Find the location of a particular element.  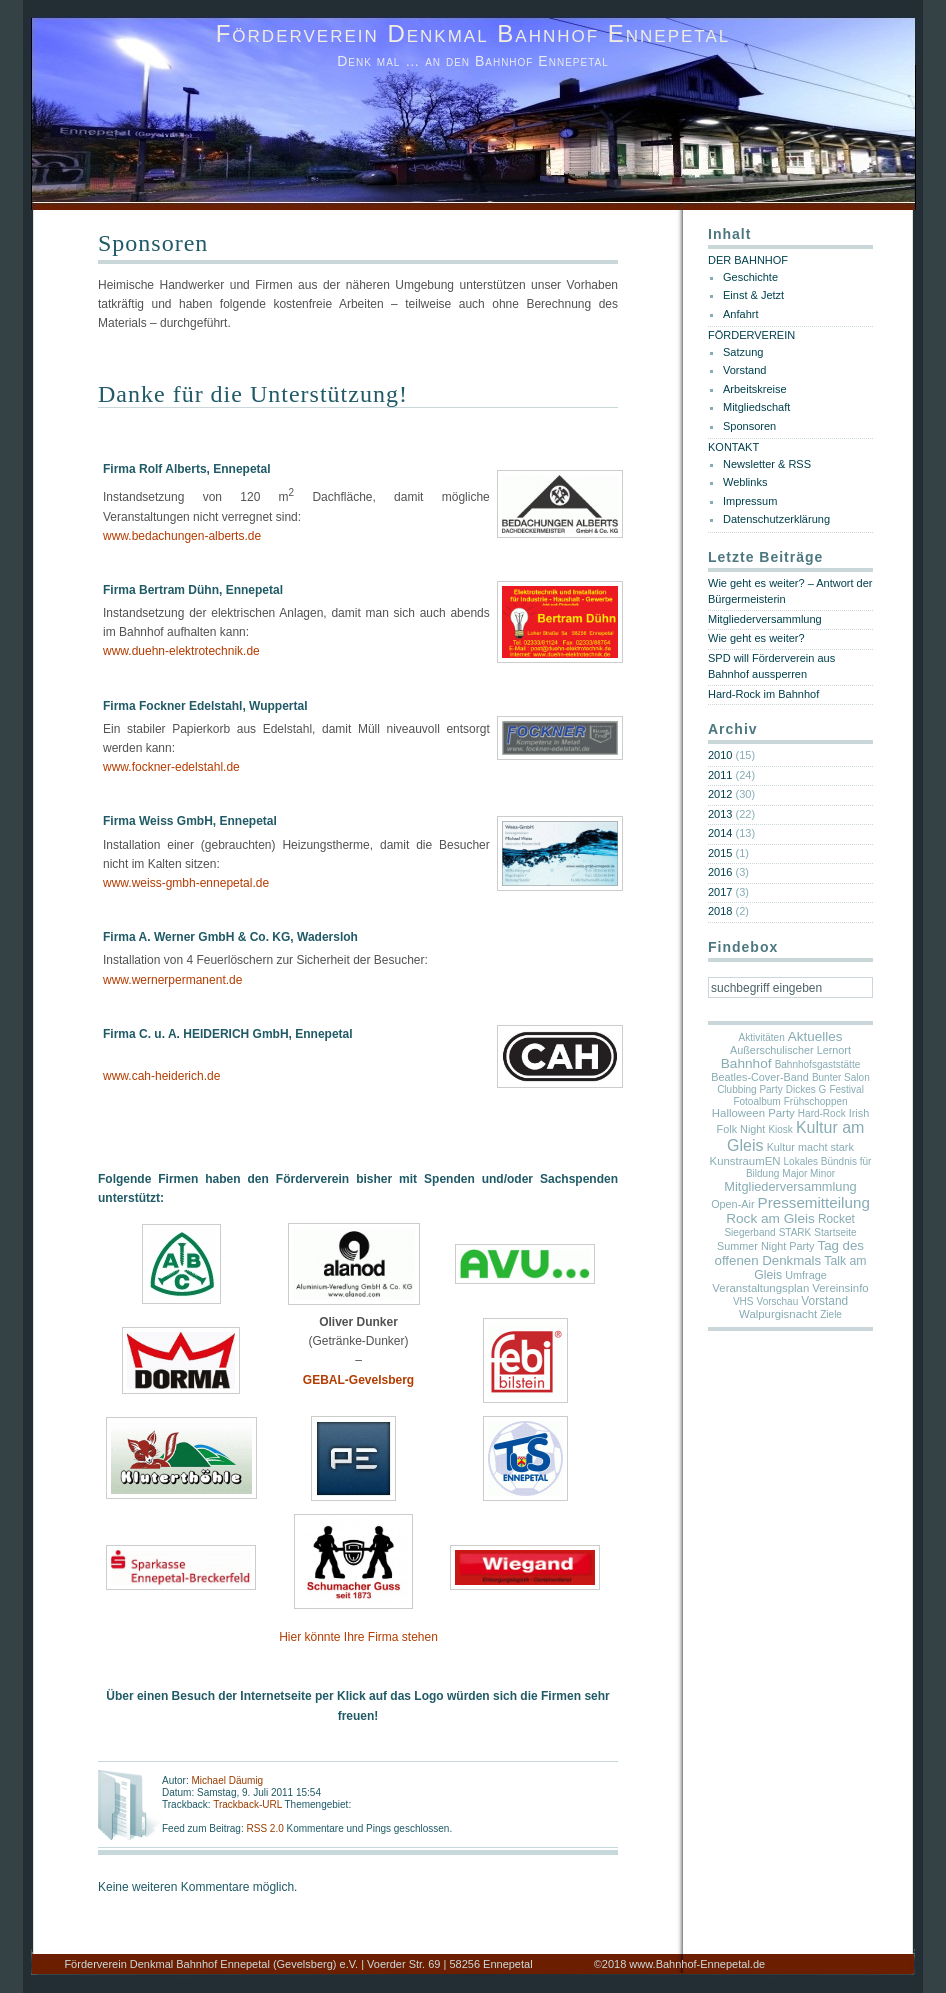

2017 is located at coordinates (720, 892).